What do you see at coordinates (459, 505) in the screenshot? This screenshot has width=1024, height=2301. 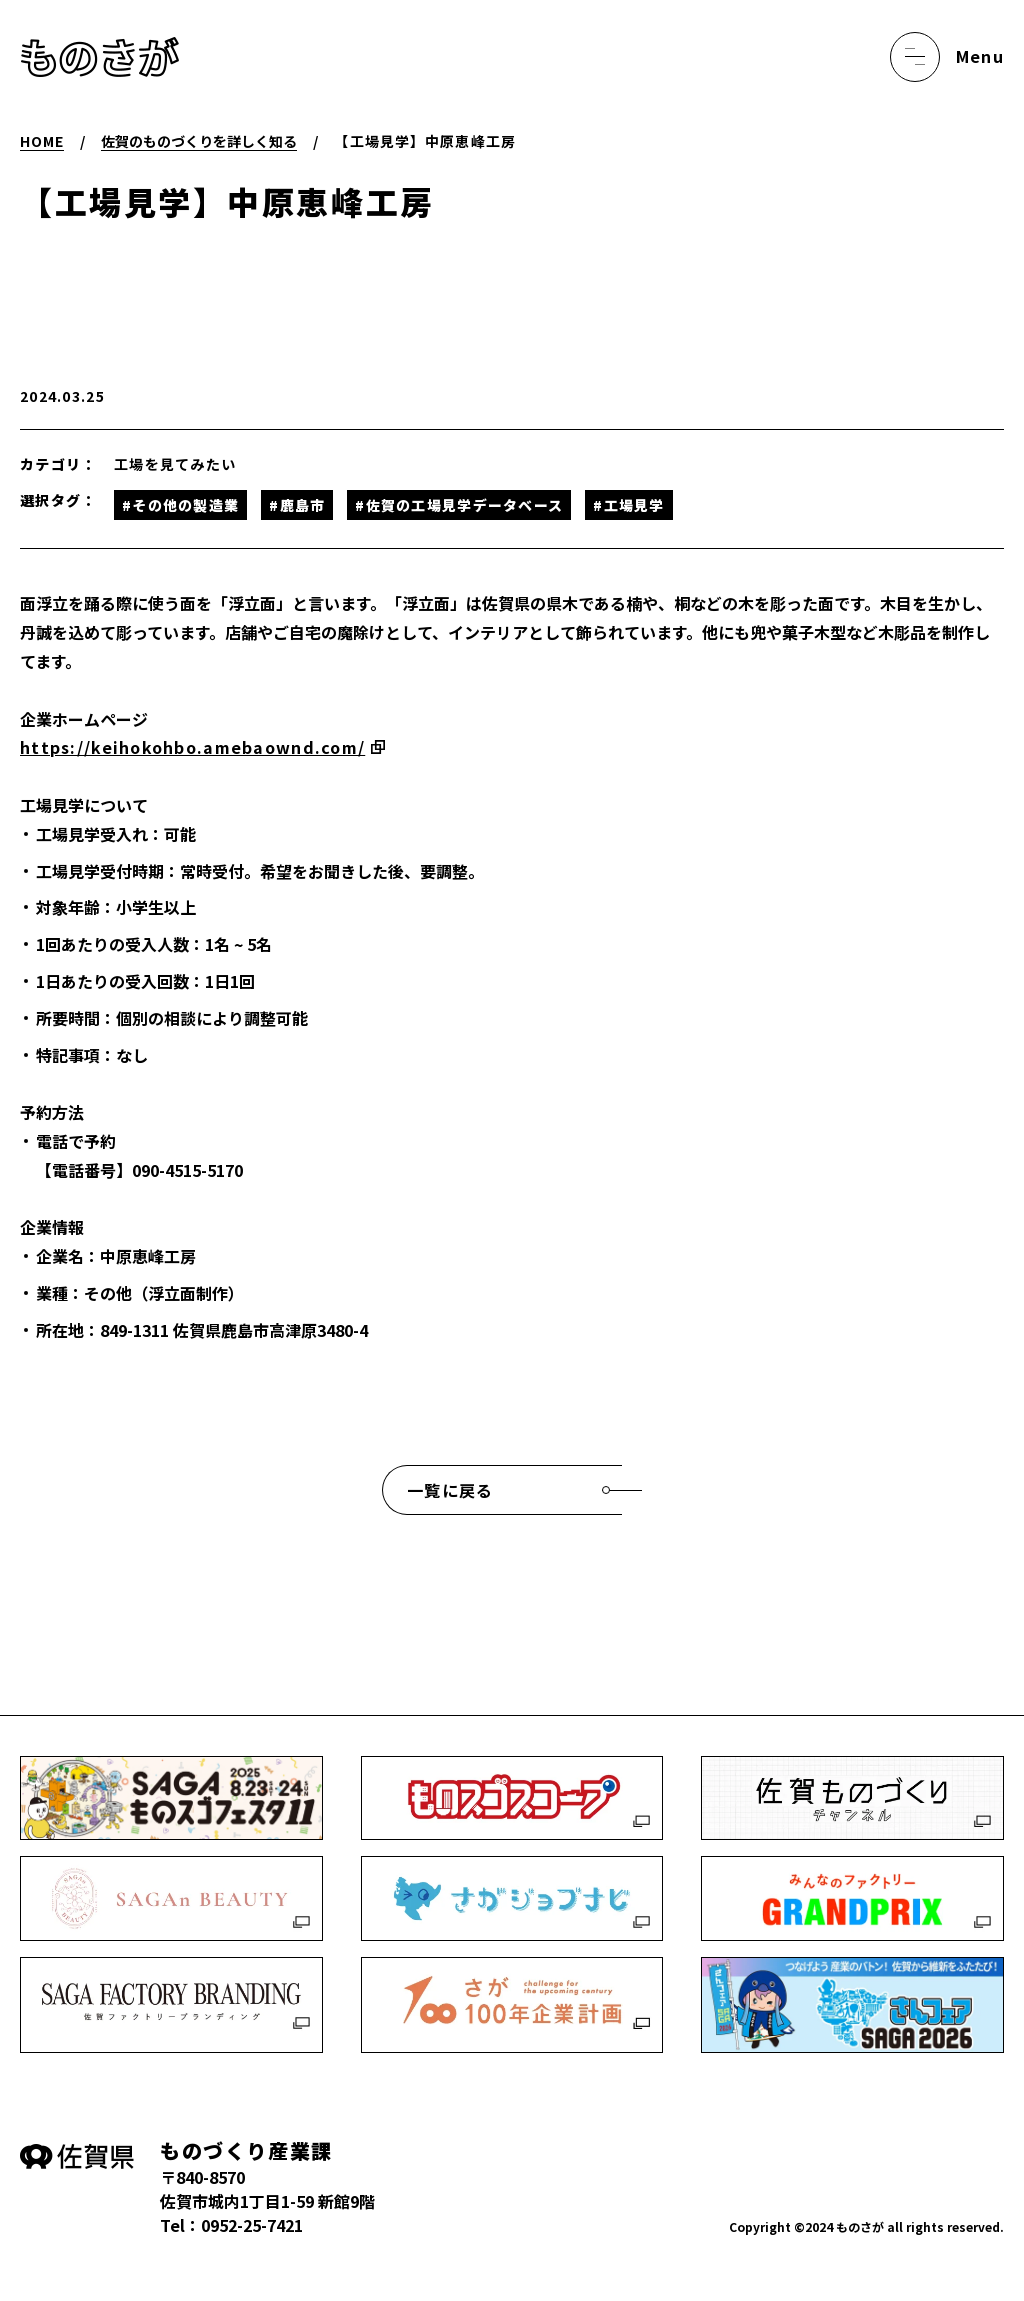 I see `#佐賀の工場見学データベース` at bounding box center [459, 505].